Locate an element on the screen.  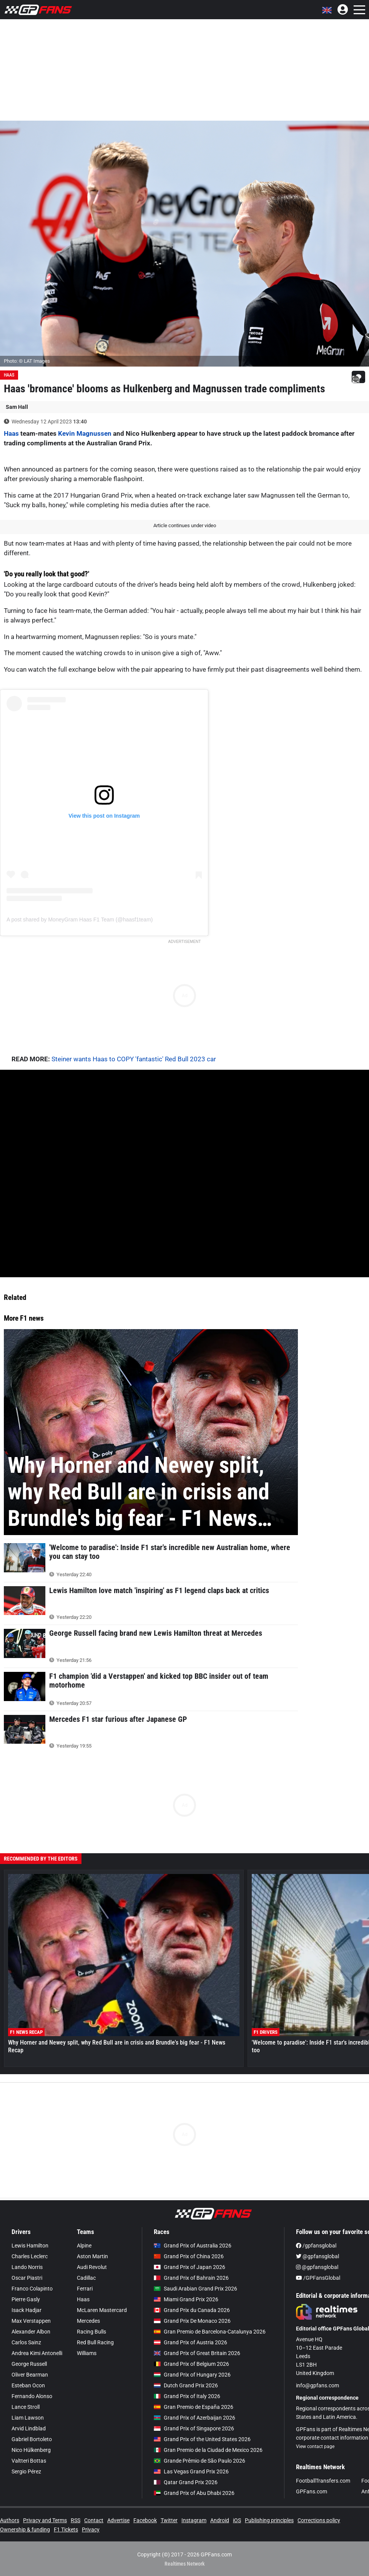
Valtteri Bottas is located at coordinates (29, 2461).